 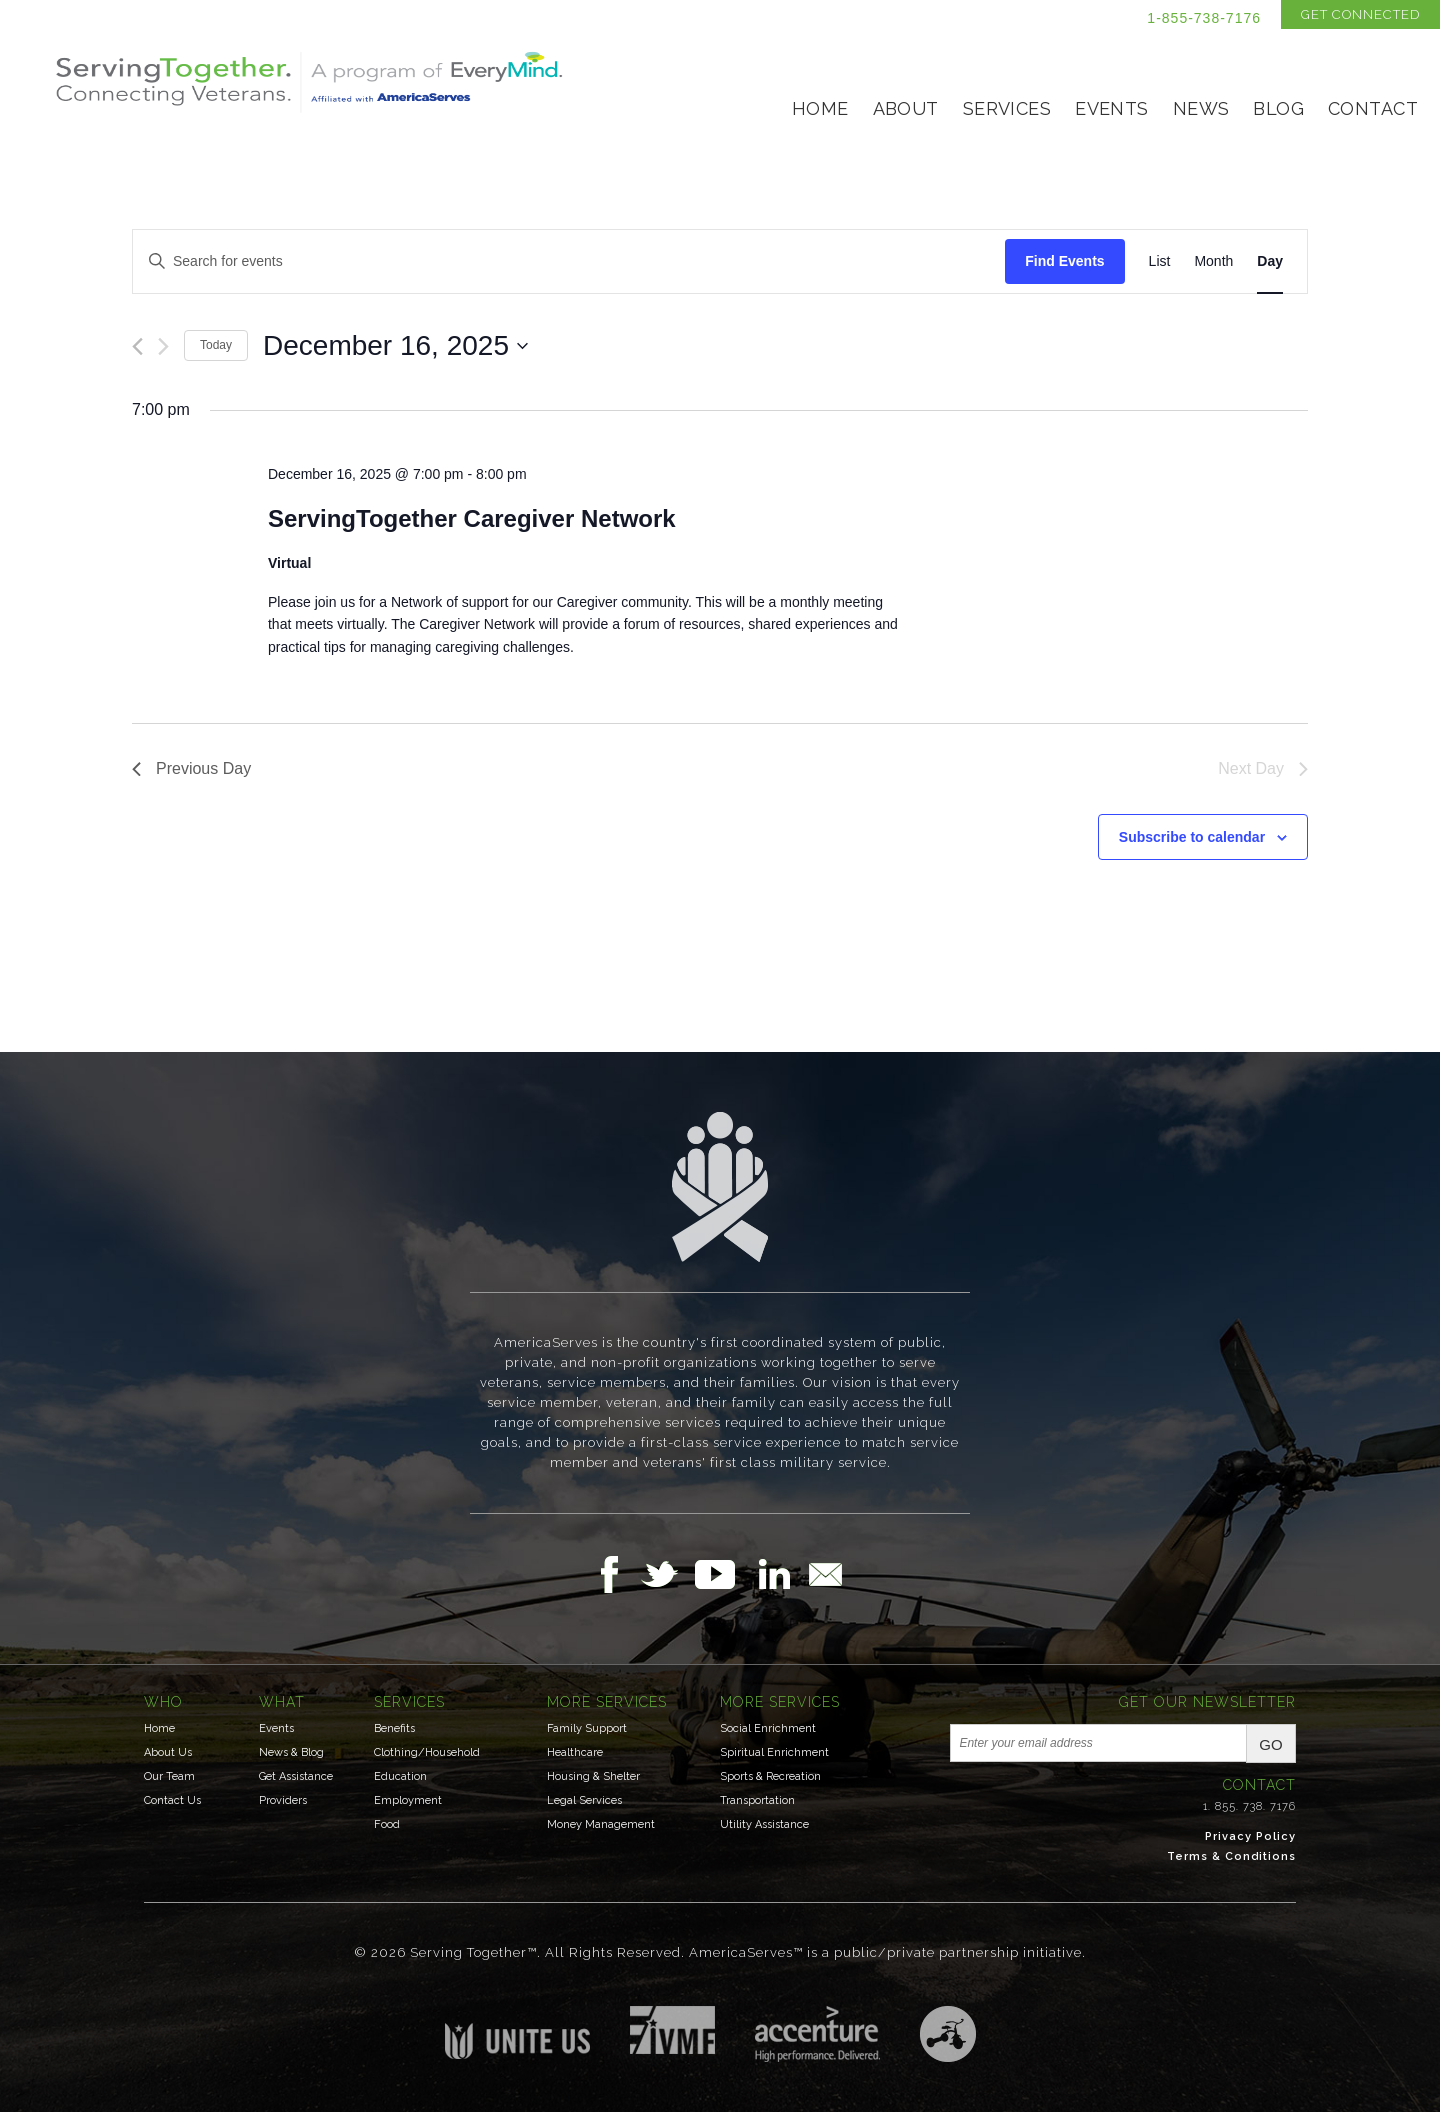 I want to click on Legal Services, so click(x=584, y=1800).